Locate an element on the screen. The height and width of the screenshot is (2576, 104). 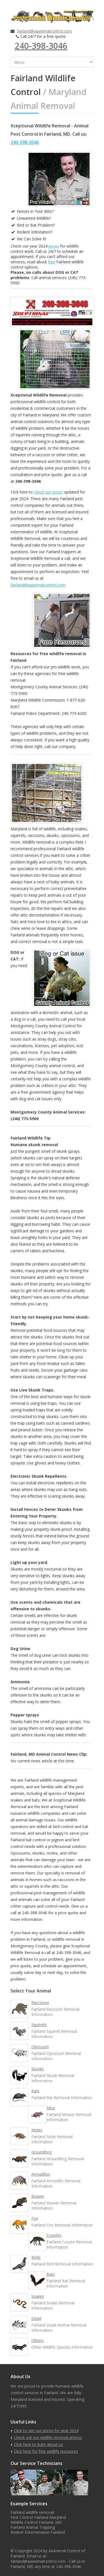
Check out our wildlife removal photos is located at coordinates (48, 2437).